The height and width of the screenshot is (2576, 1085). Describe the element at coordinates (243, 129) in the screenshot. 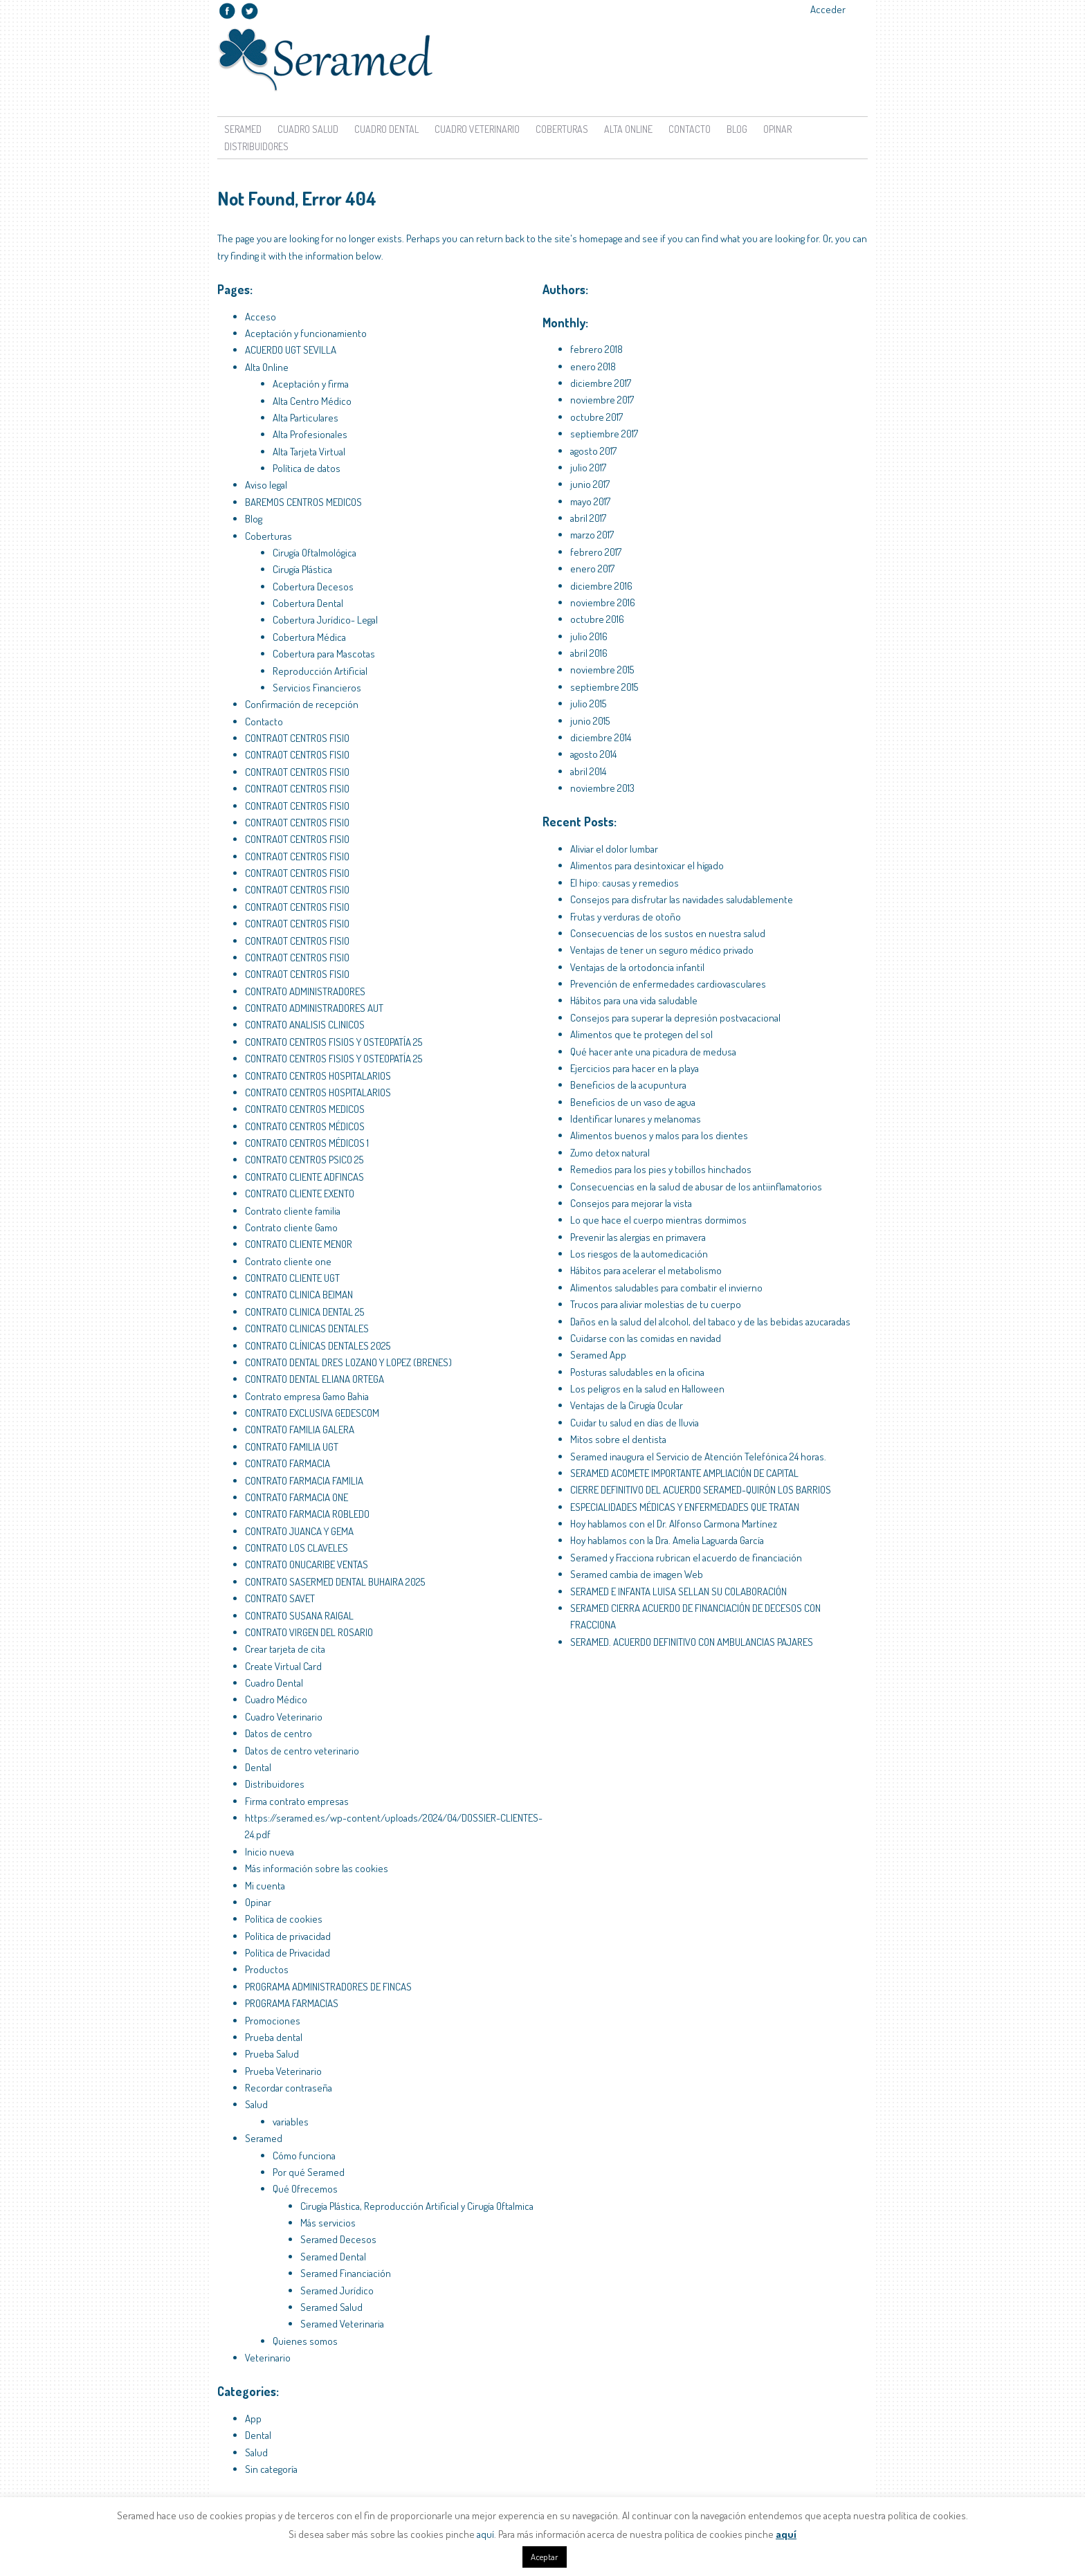

I see `Seramed` at that location.